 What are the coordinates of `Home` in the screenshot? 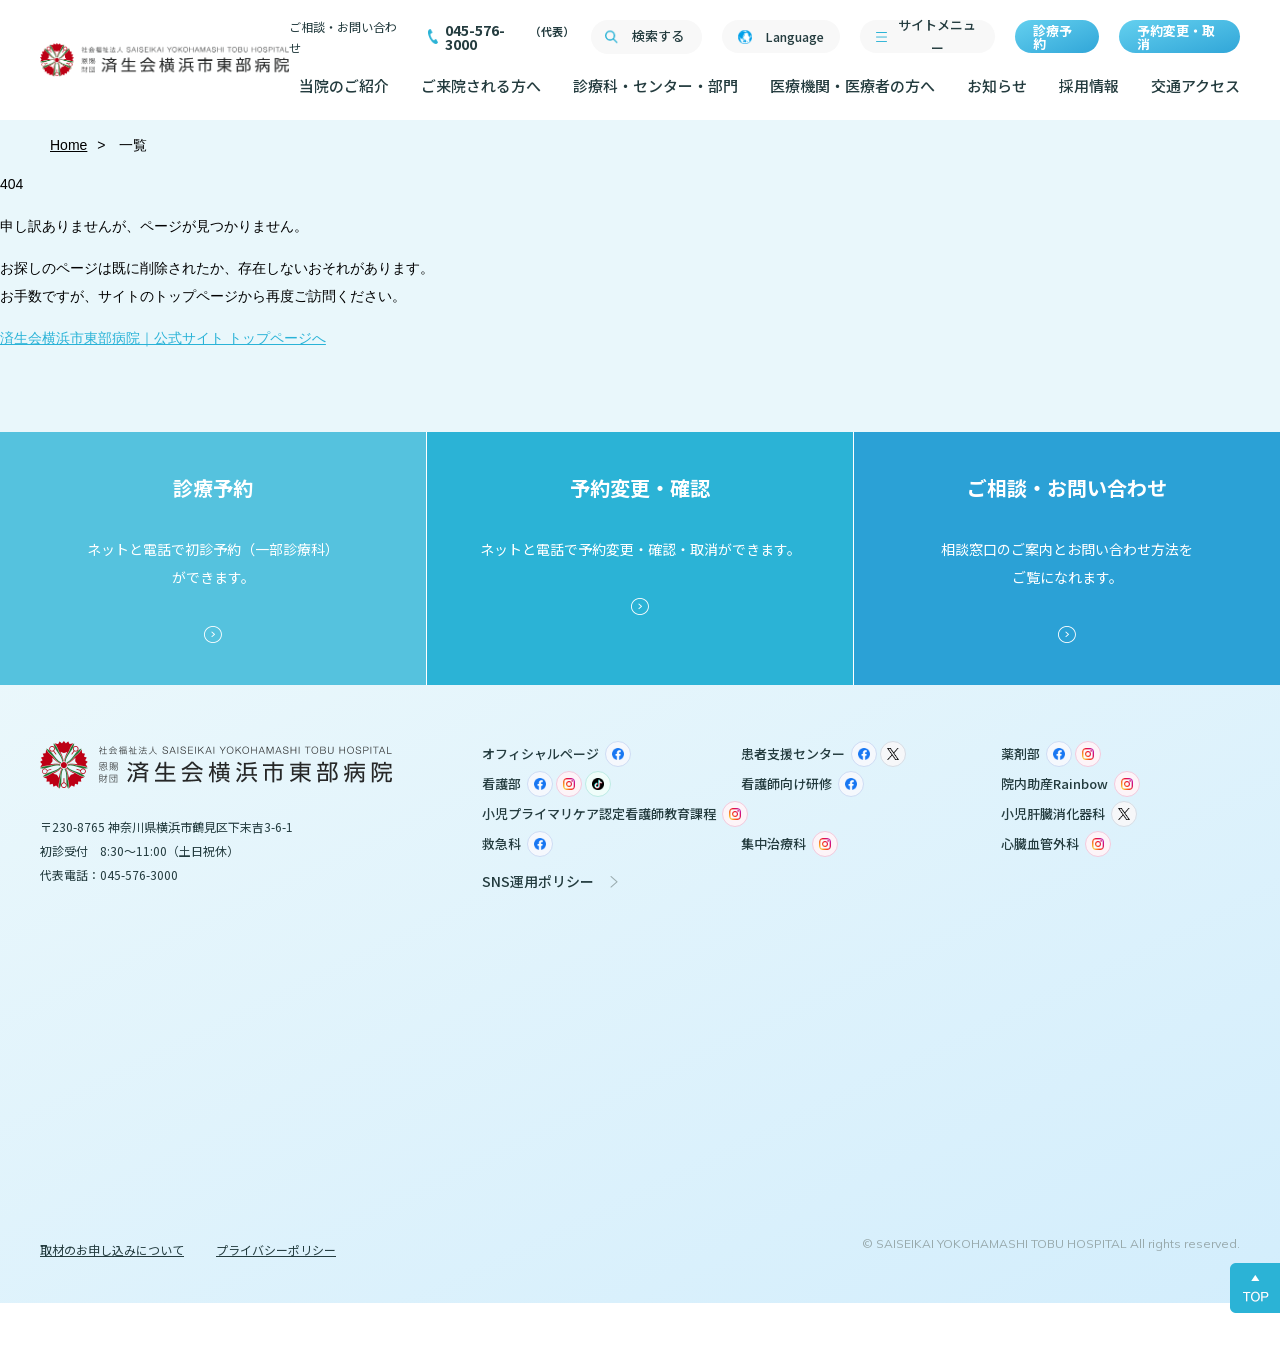 It's located at (68, 145).